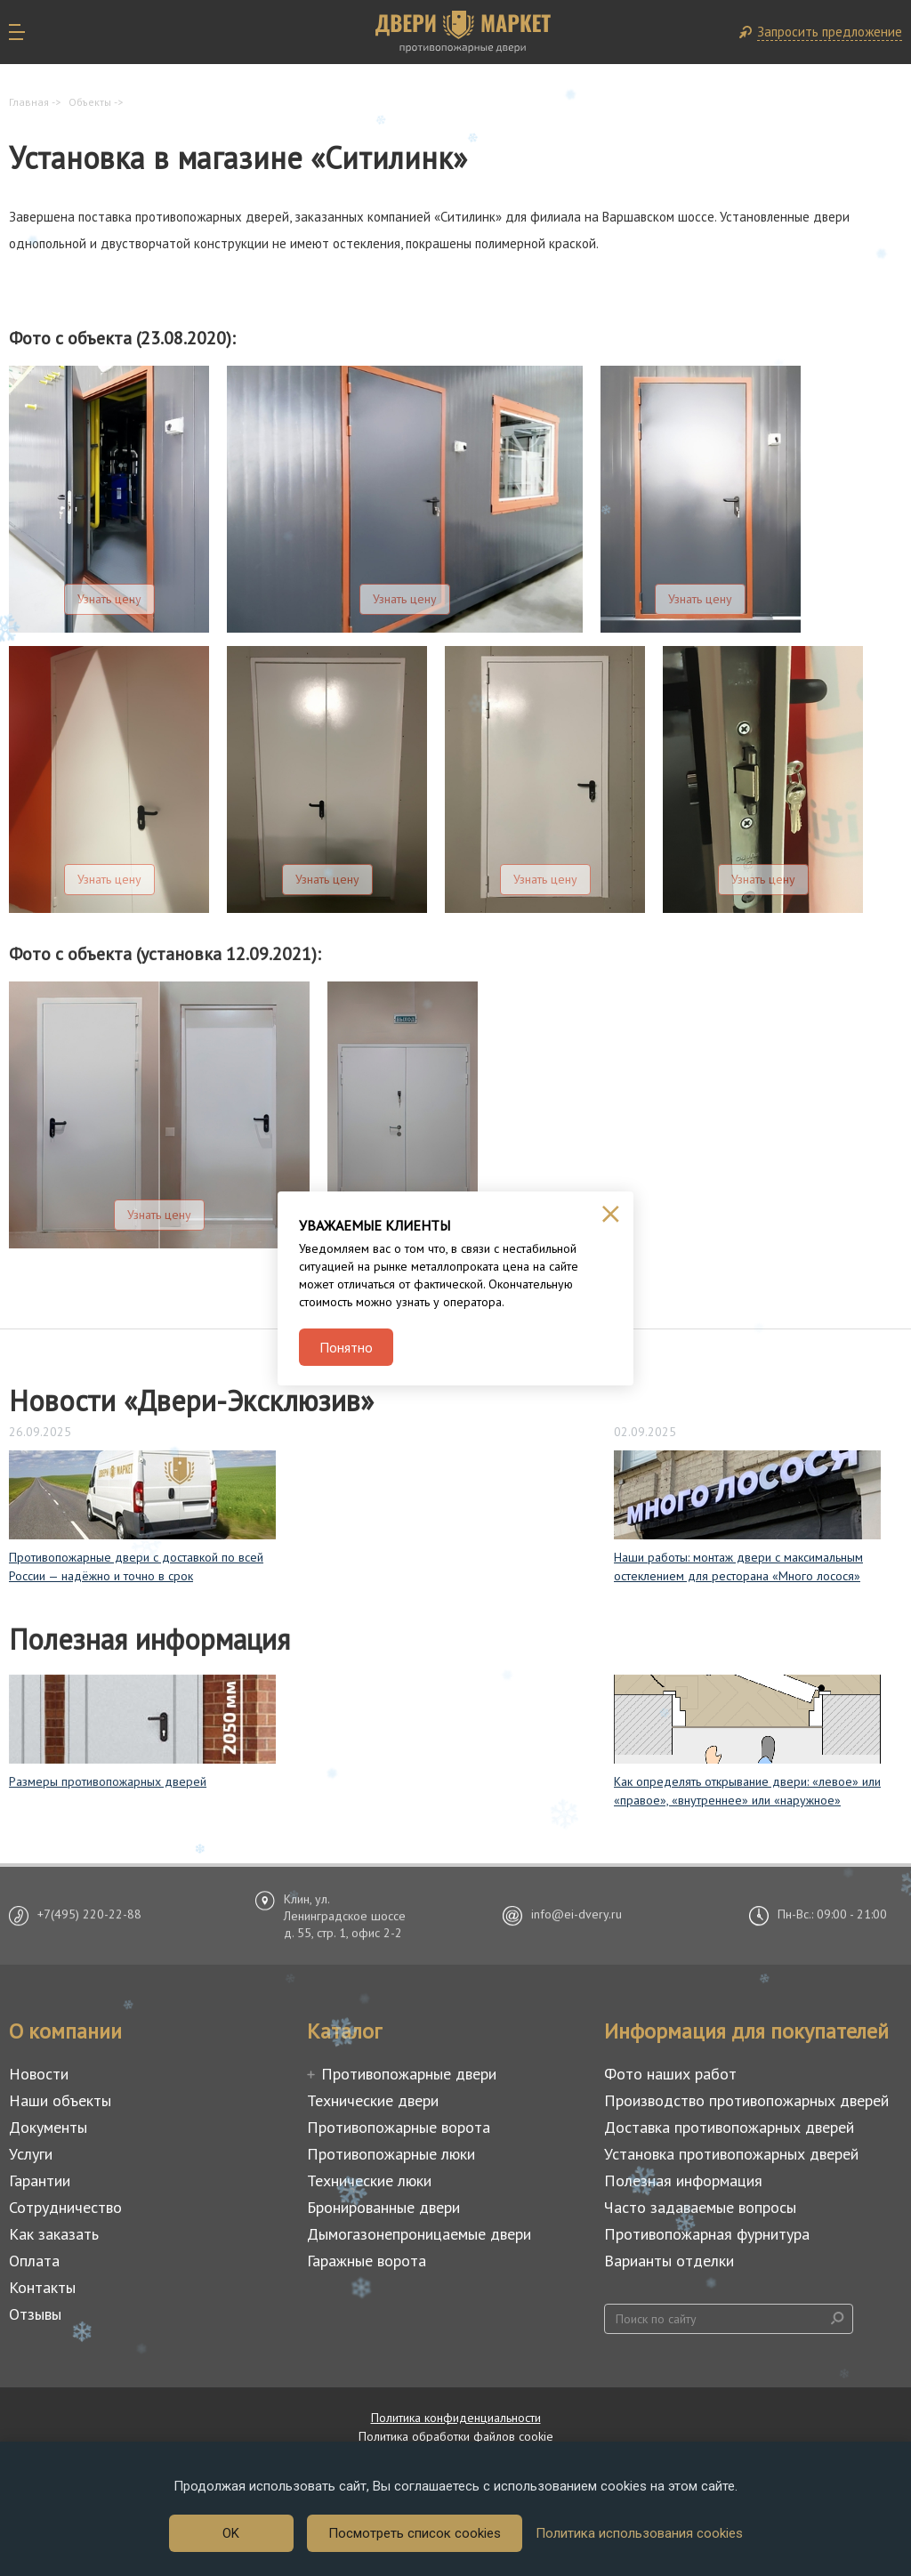 The image size is (911, 2576). I want to click on Технические люки, so click(369, 2180).